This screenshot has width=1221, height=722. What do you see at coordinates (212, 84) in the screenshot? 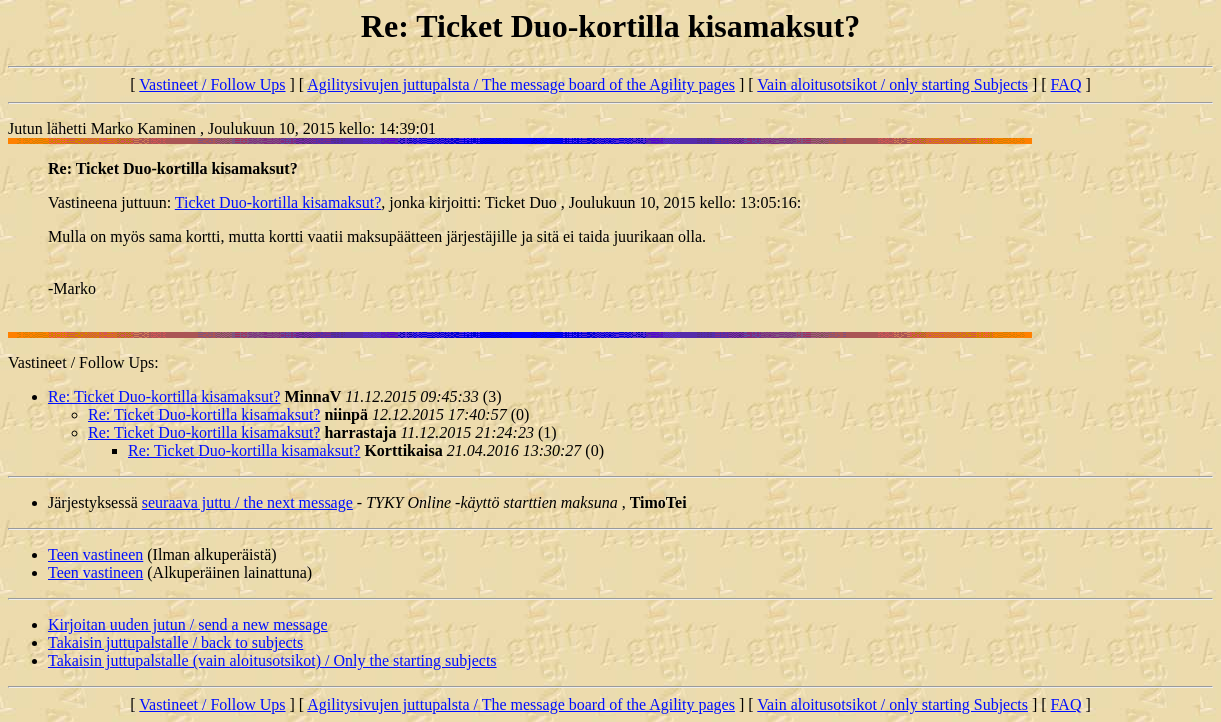
I see `Vastineet / Follow Ups` at bounding box center [212, 84].